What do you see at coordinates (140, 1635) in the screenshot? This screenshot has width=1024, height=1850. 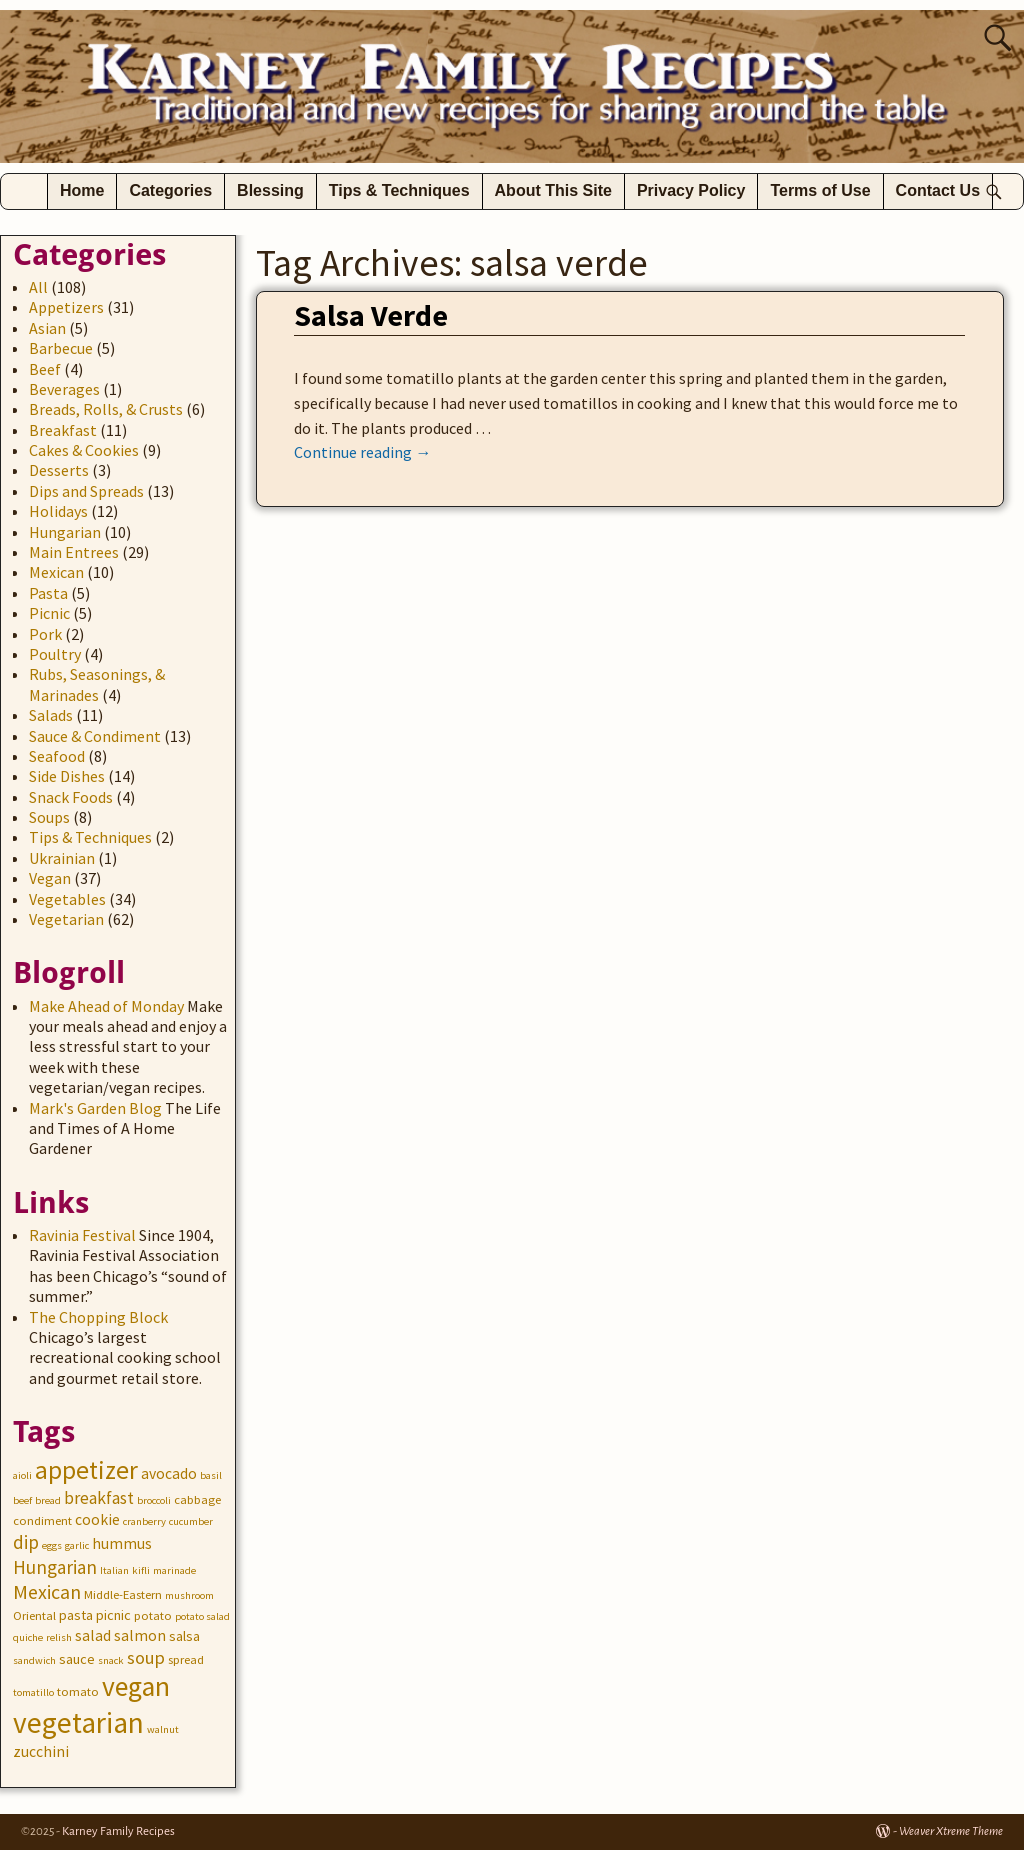 I see `salmon [salmon (5 items)]` at bounding box center [140, 1635].